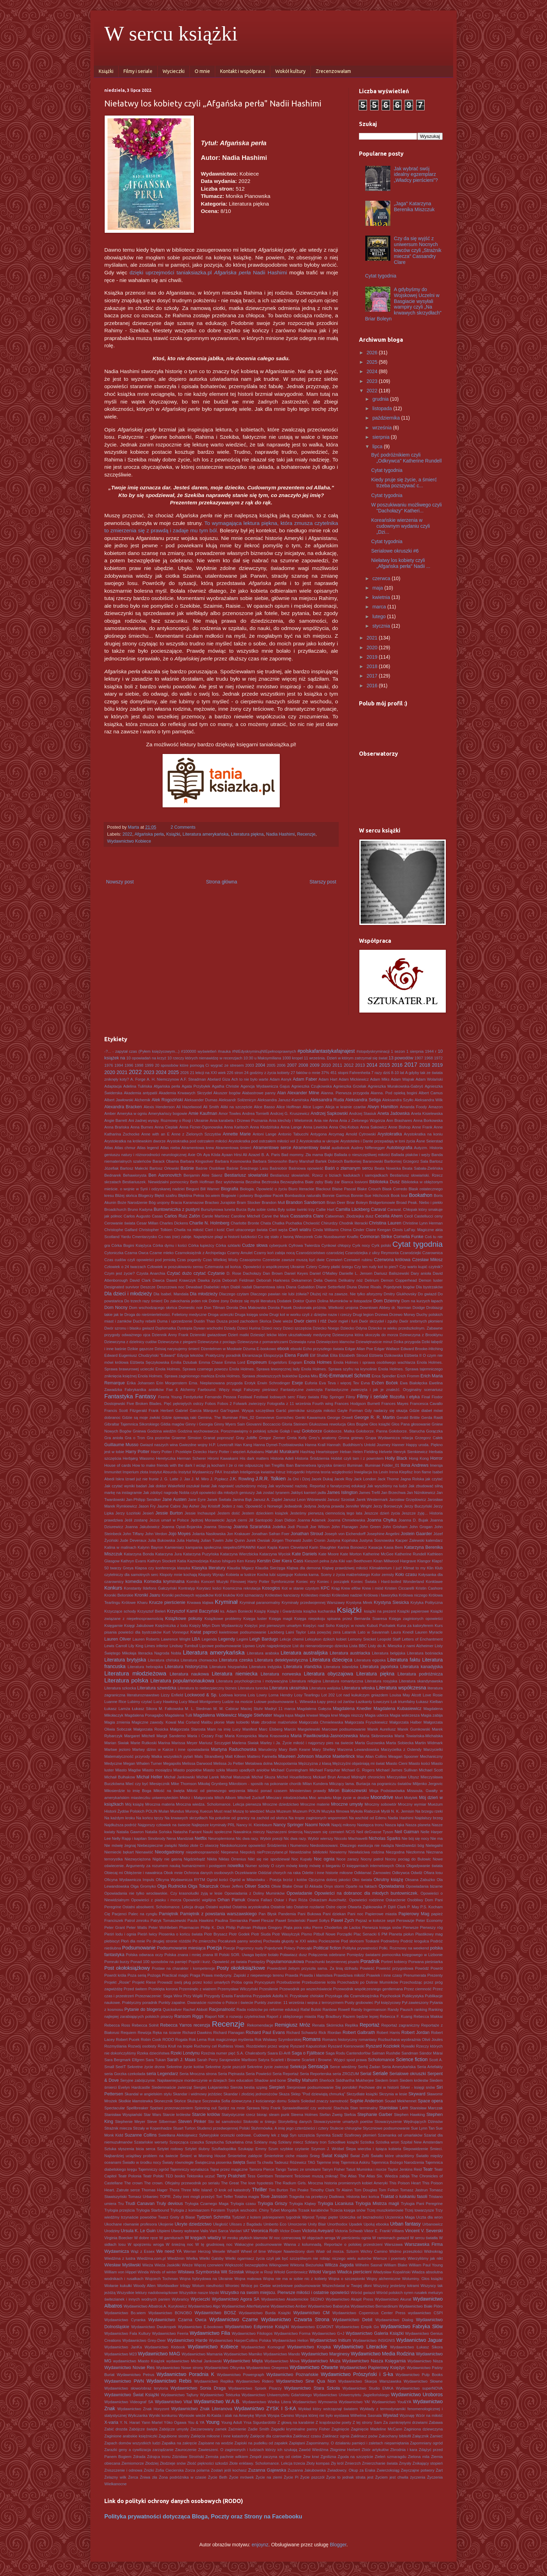 The height and width of the screenshot is (2576, 547). What do you see at coordinates (421, 1267) in the screenshot?
I see `Czy warto kupić czytnik?` at bounding box center [421, 1267].